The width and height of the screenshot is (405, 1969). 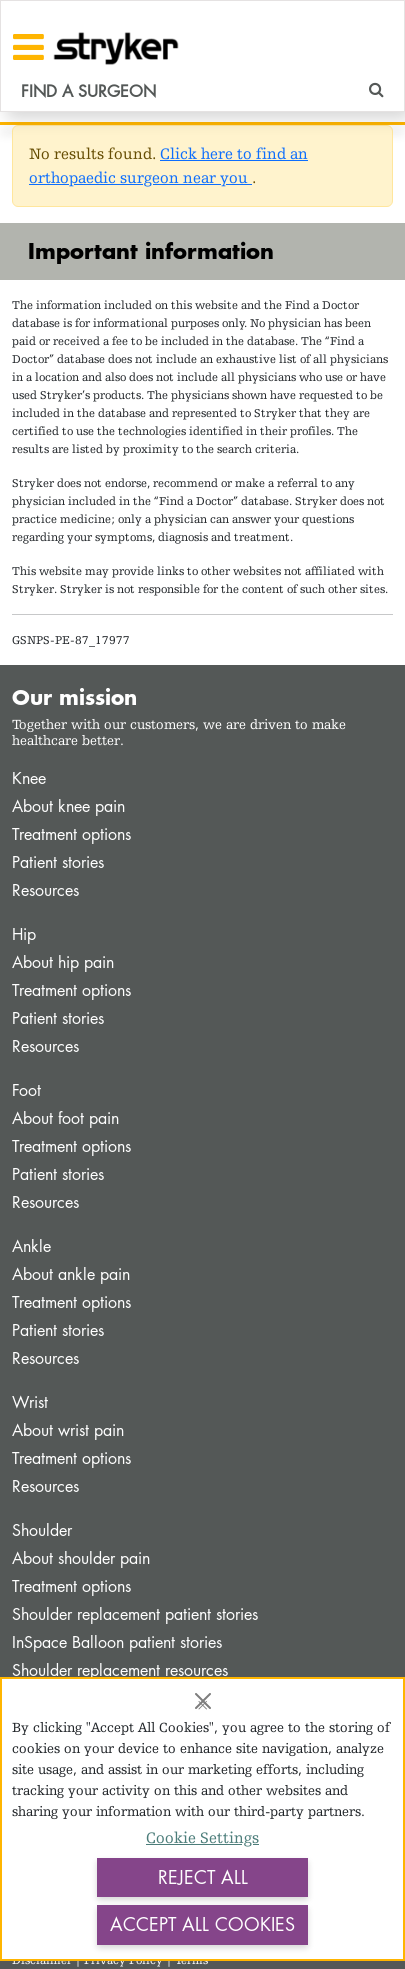 What do you see at coordinates (30, 1402) in the screenshot?
I see `Wrist` at bounding box center [30, 1402].